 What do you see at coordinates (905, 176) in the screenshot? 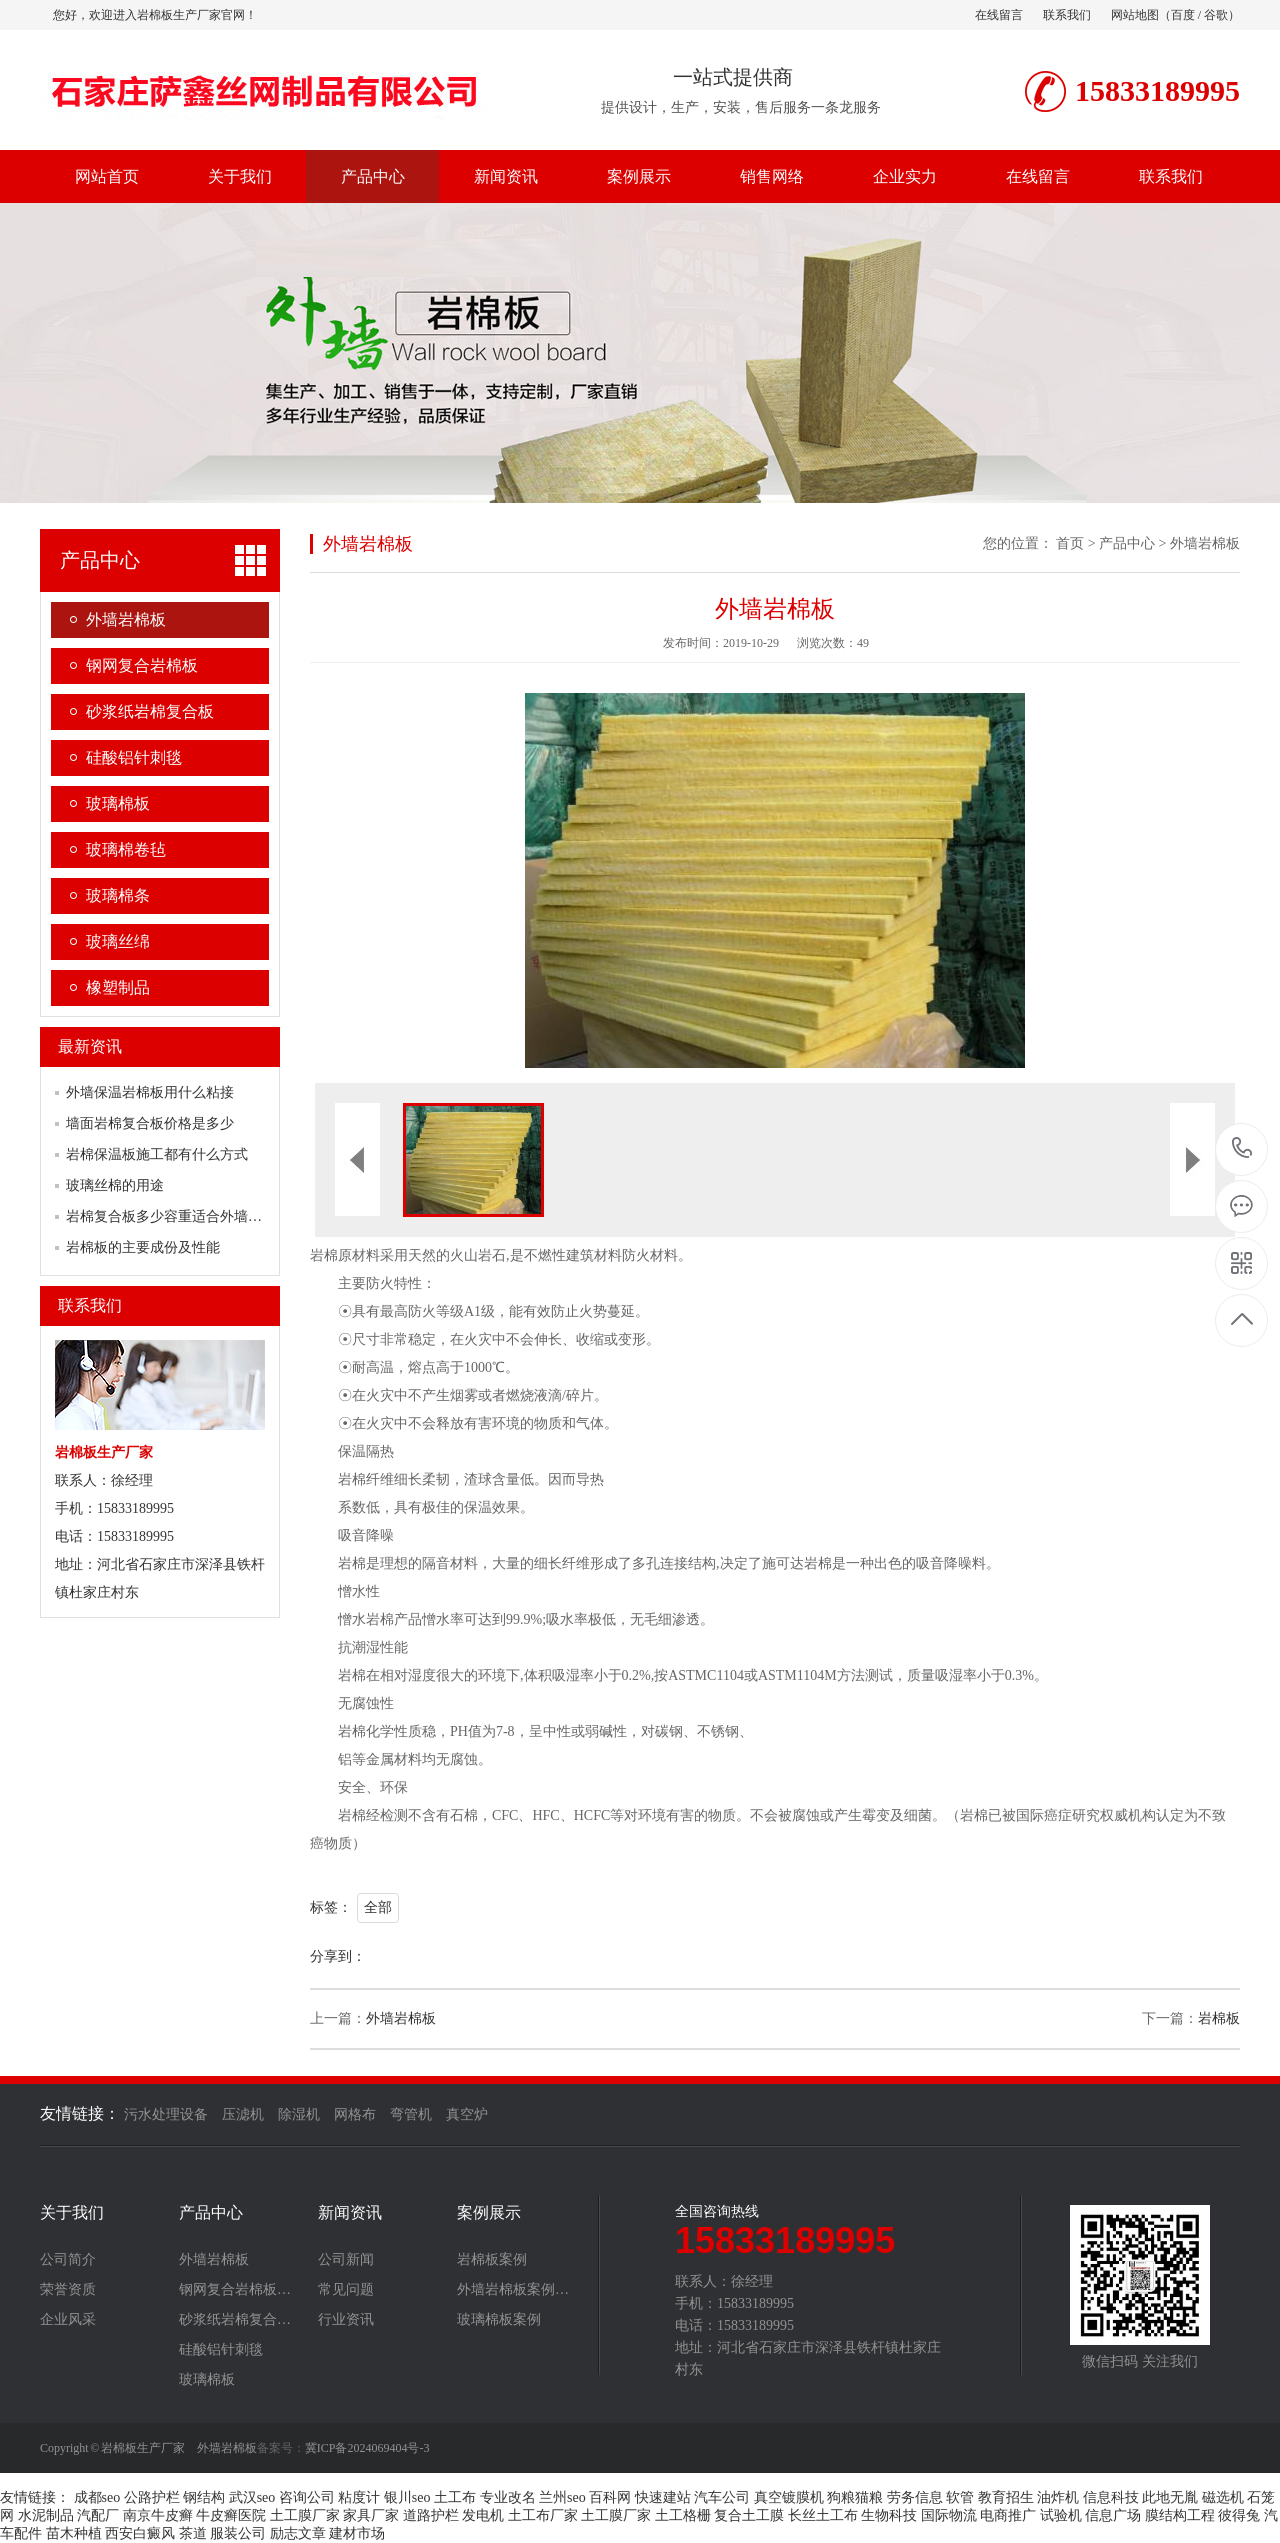
I see `企业实力` at bounding box center [905, 176].